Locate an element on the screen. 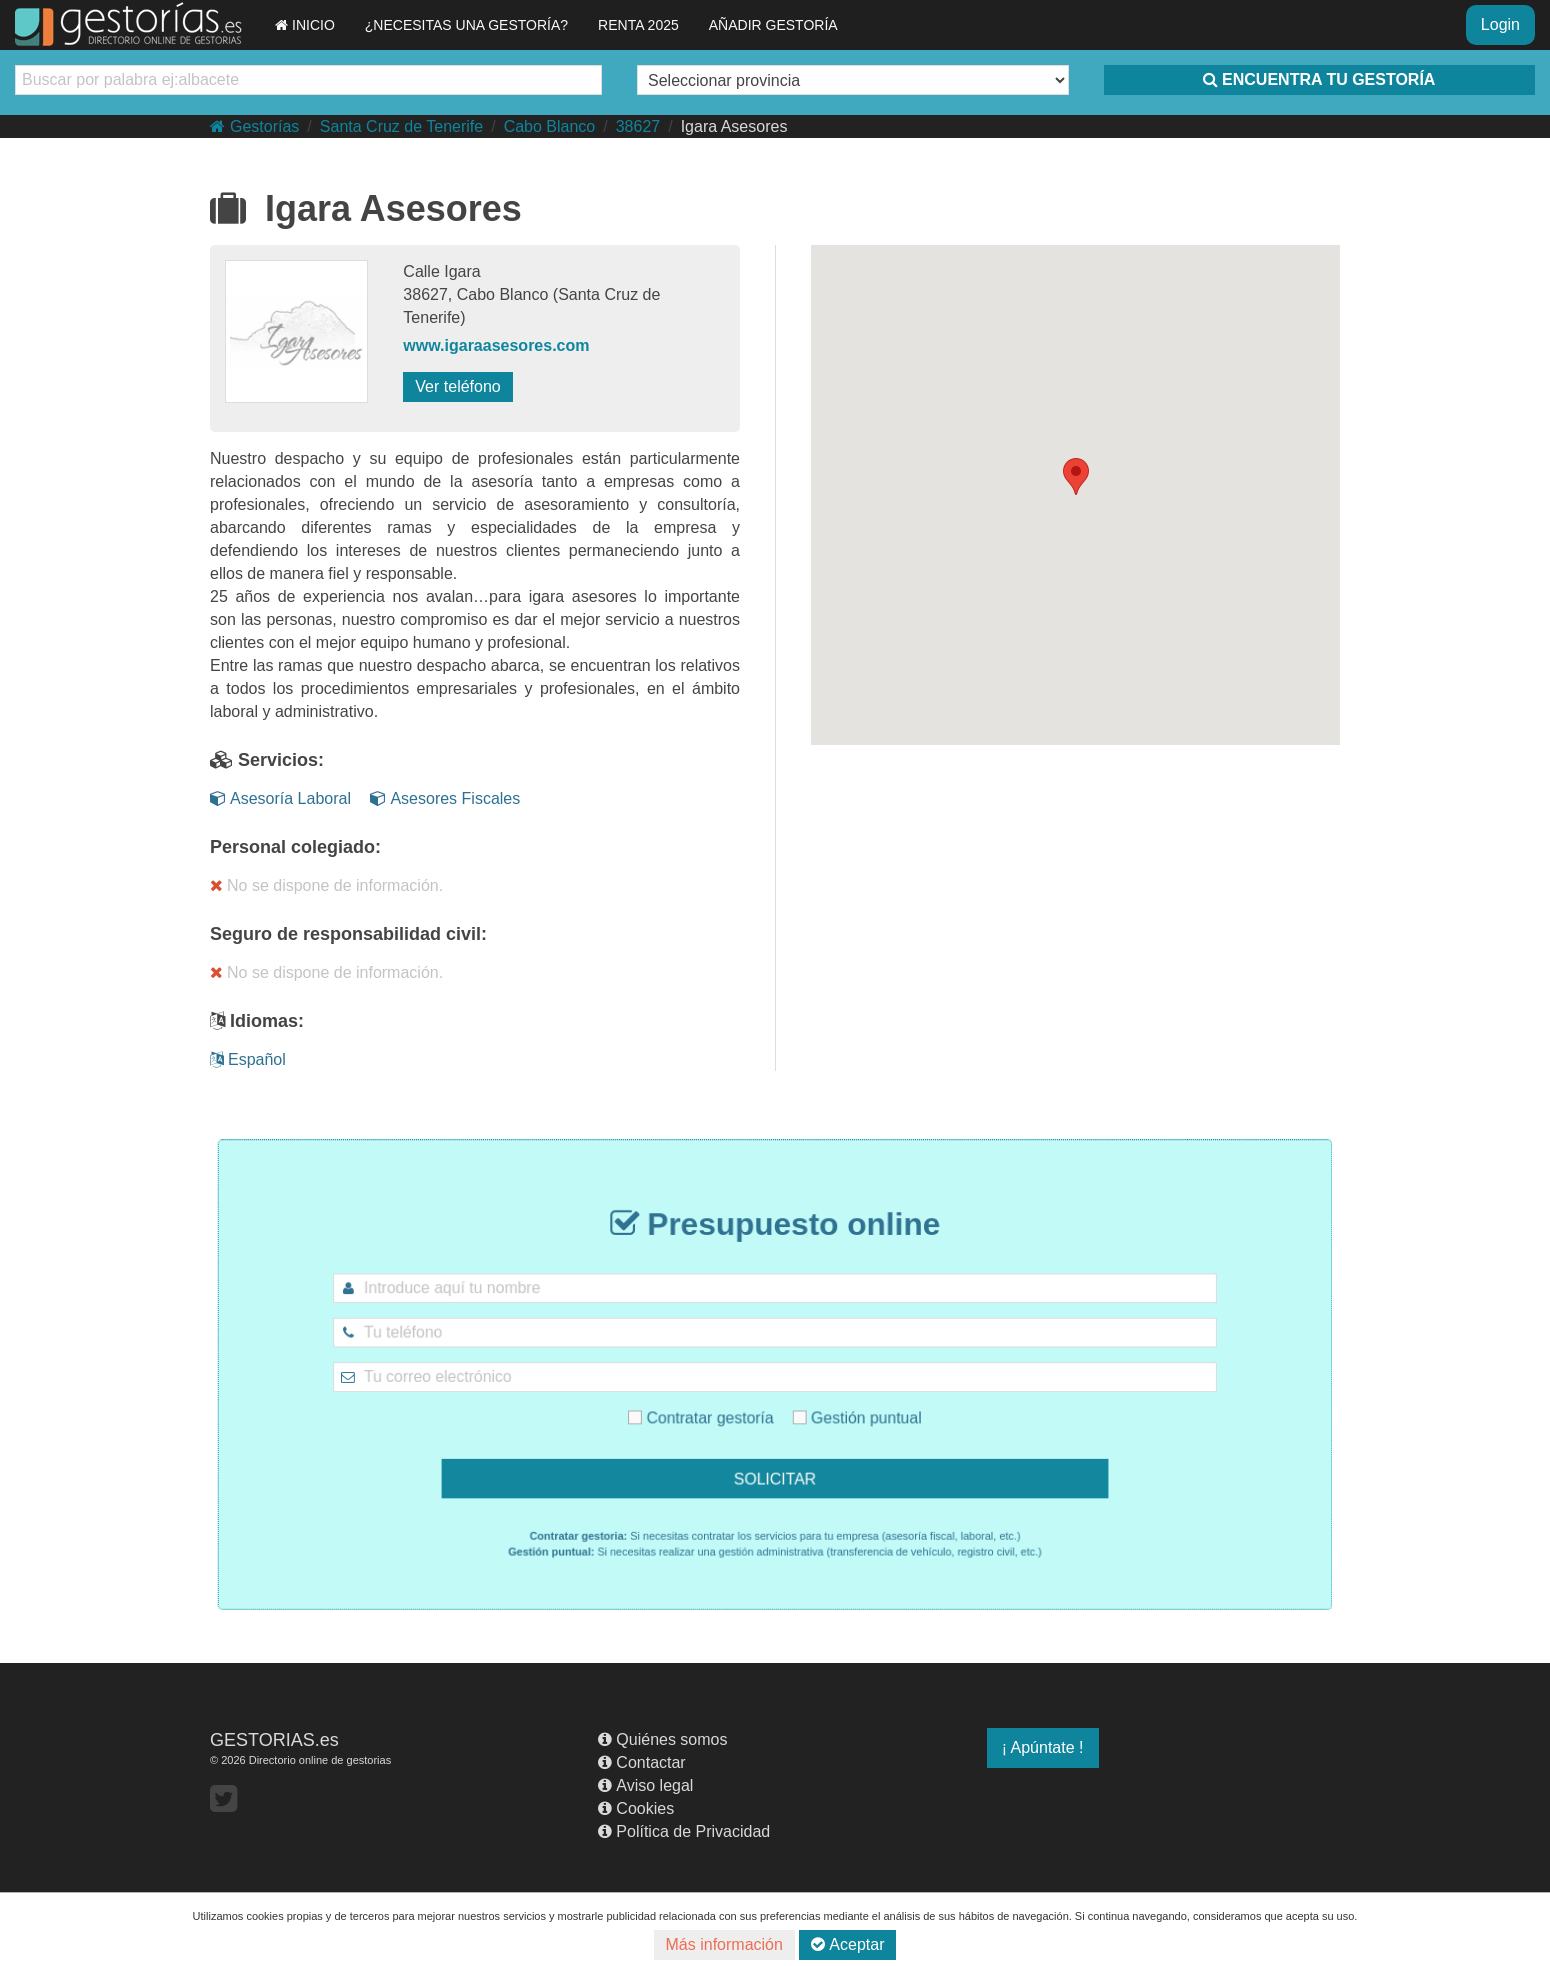 This screenshot has height=1966, width=1550. Cabo Blanco is located at coordinates (550, 126).